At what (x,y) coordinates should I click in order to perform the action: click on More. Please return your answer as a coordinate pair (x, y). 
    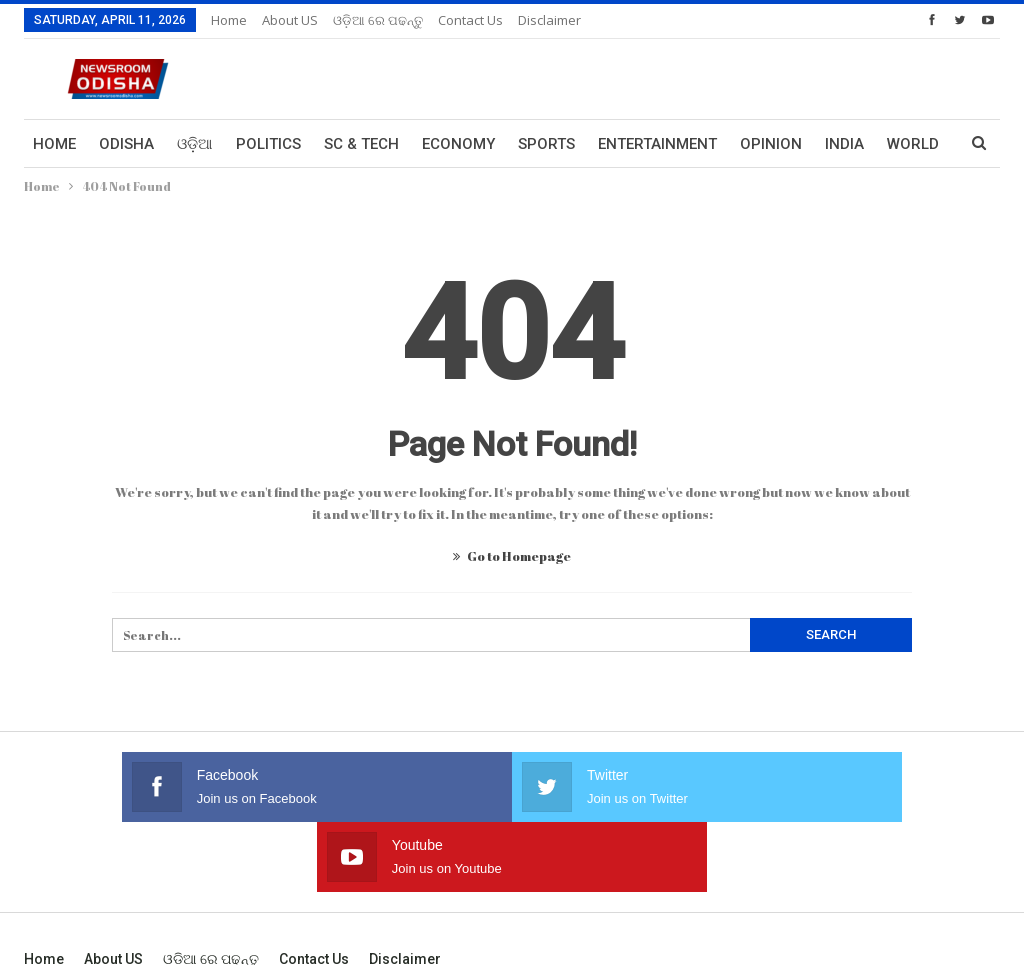
    Looking at the image, I should click on (846, 144).